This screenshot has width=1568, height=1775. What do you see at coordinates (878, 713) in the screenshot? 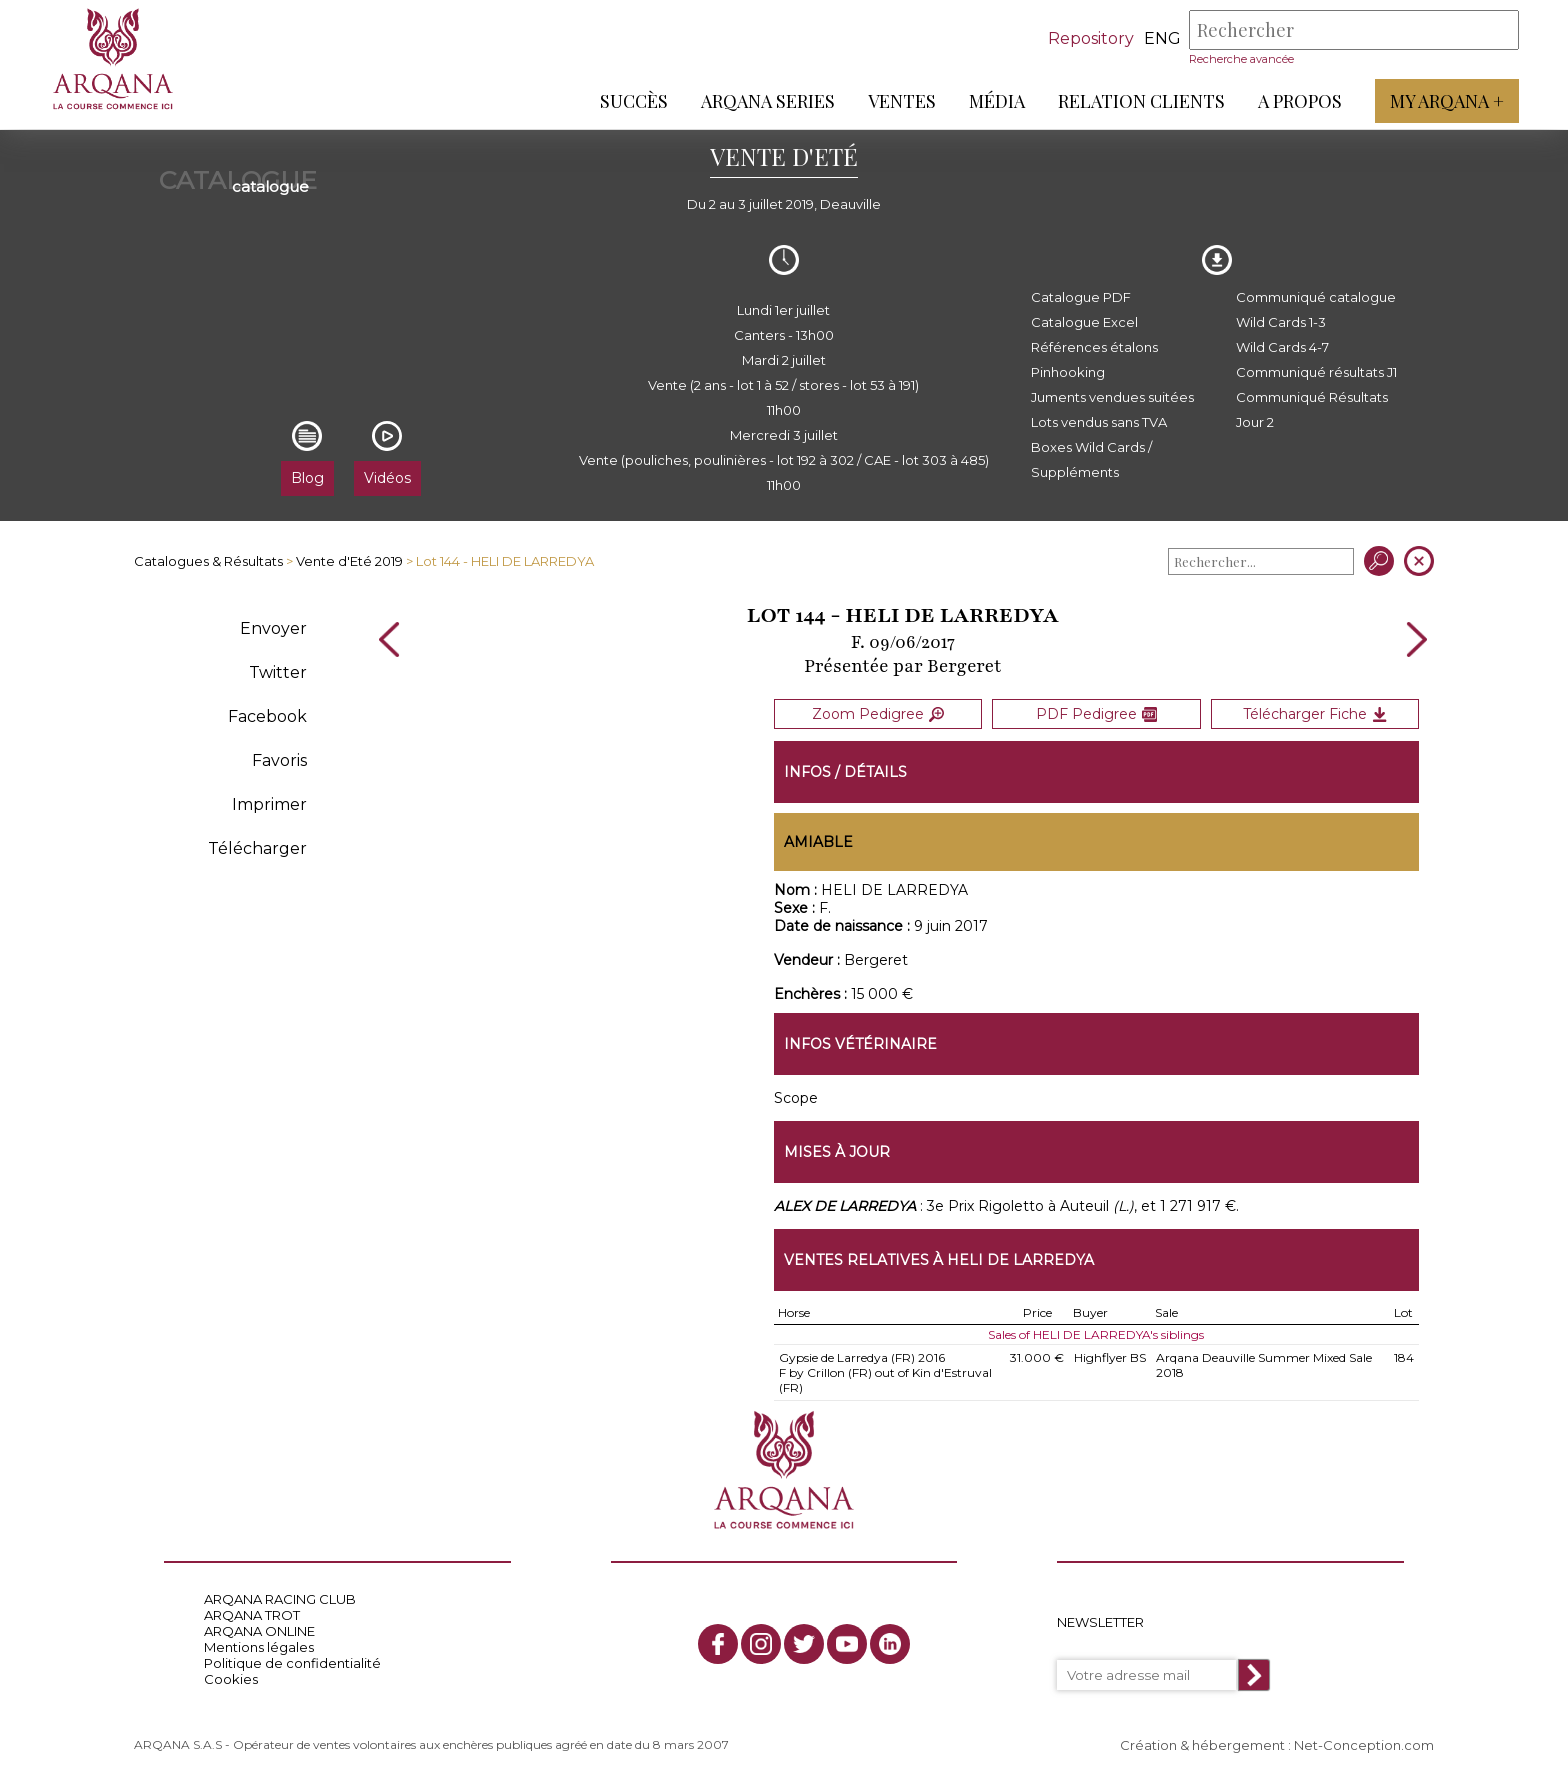
I see `Zoom Pedigree` at bounding box center [878, 713].